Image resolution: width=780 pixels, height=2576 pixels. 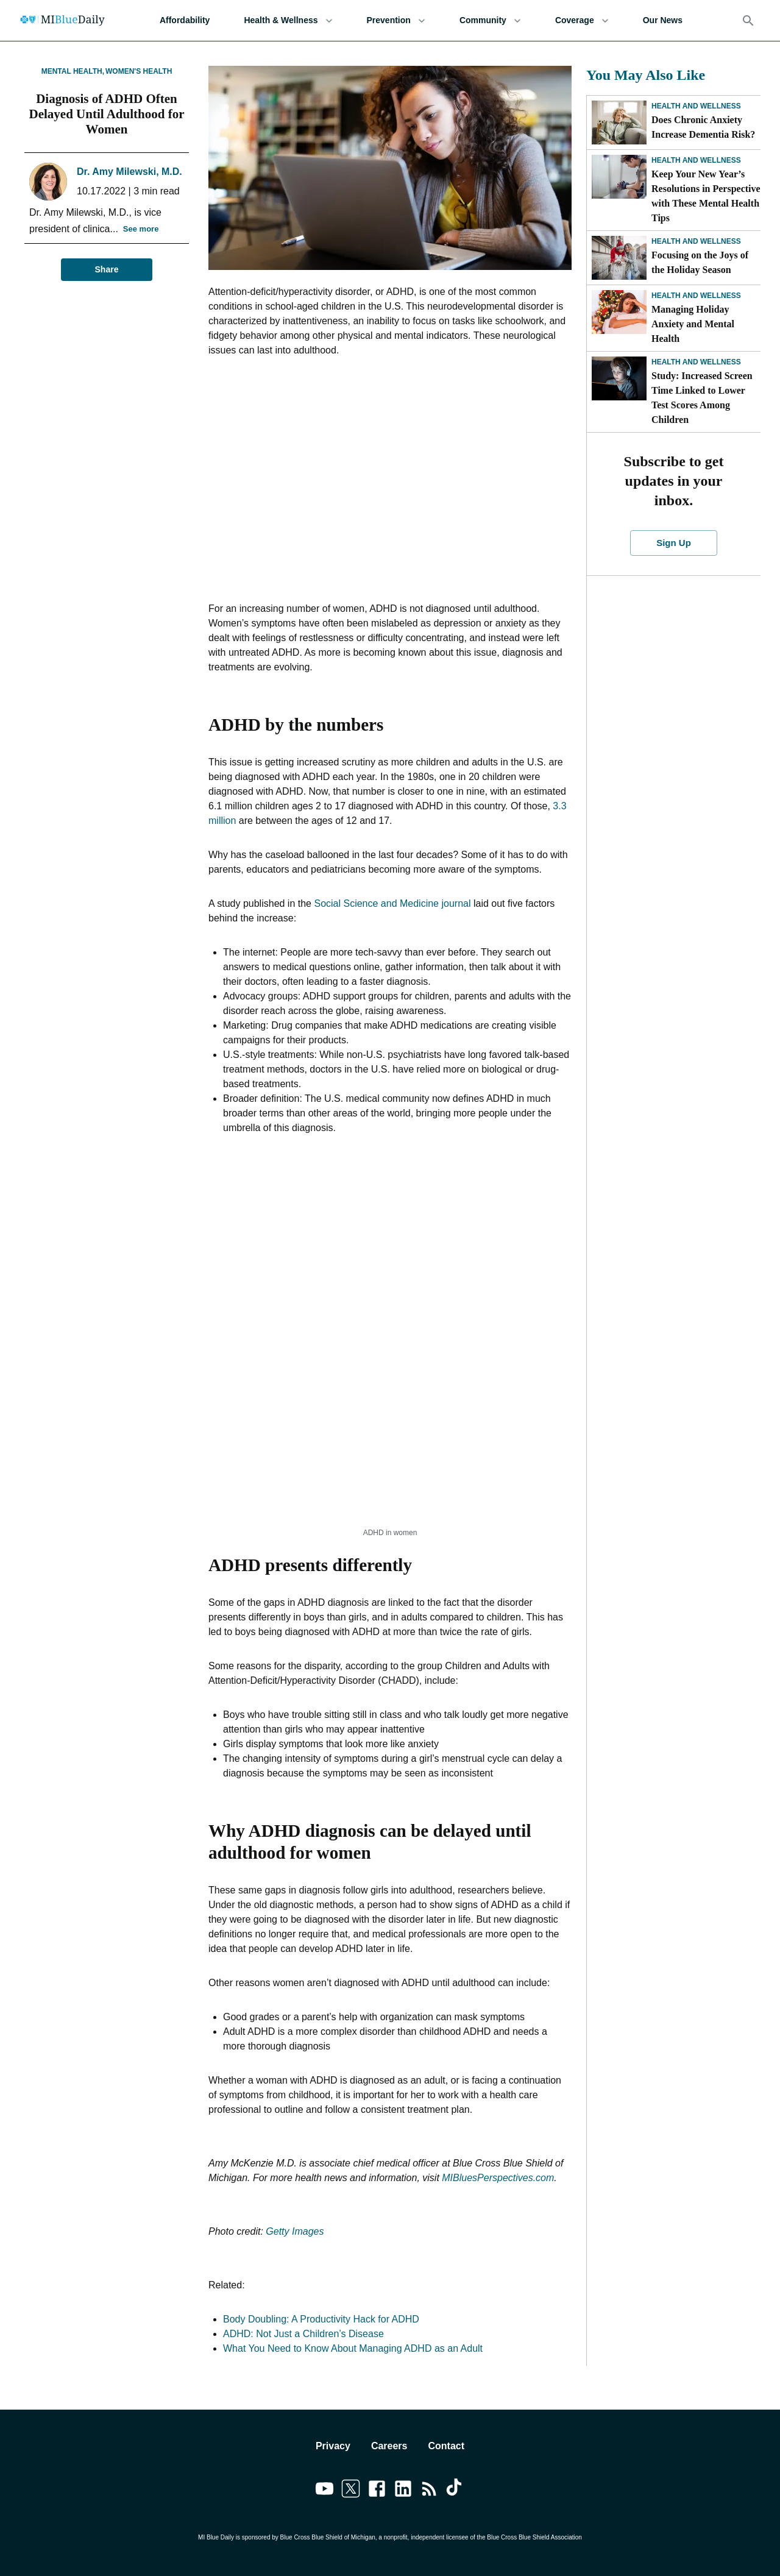 I want to click on [Keep Your New Year’s Resolutions in Perspective with These Mental Health Tips], so click(x=619, y=177).